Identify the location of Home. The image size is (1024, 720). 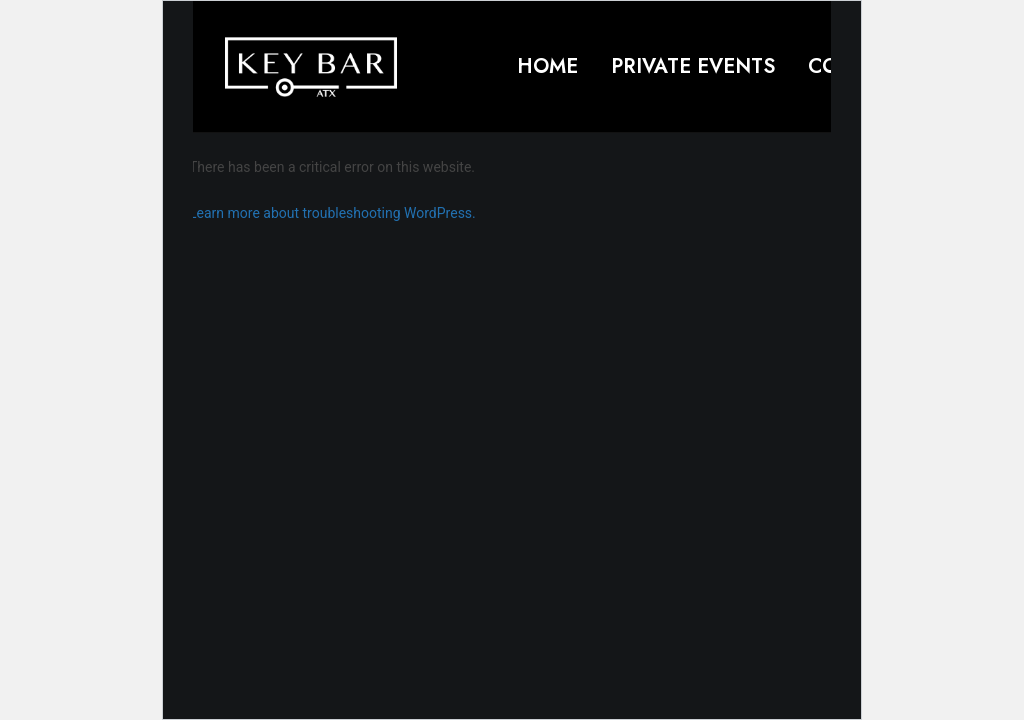
(547, 66).